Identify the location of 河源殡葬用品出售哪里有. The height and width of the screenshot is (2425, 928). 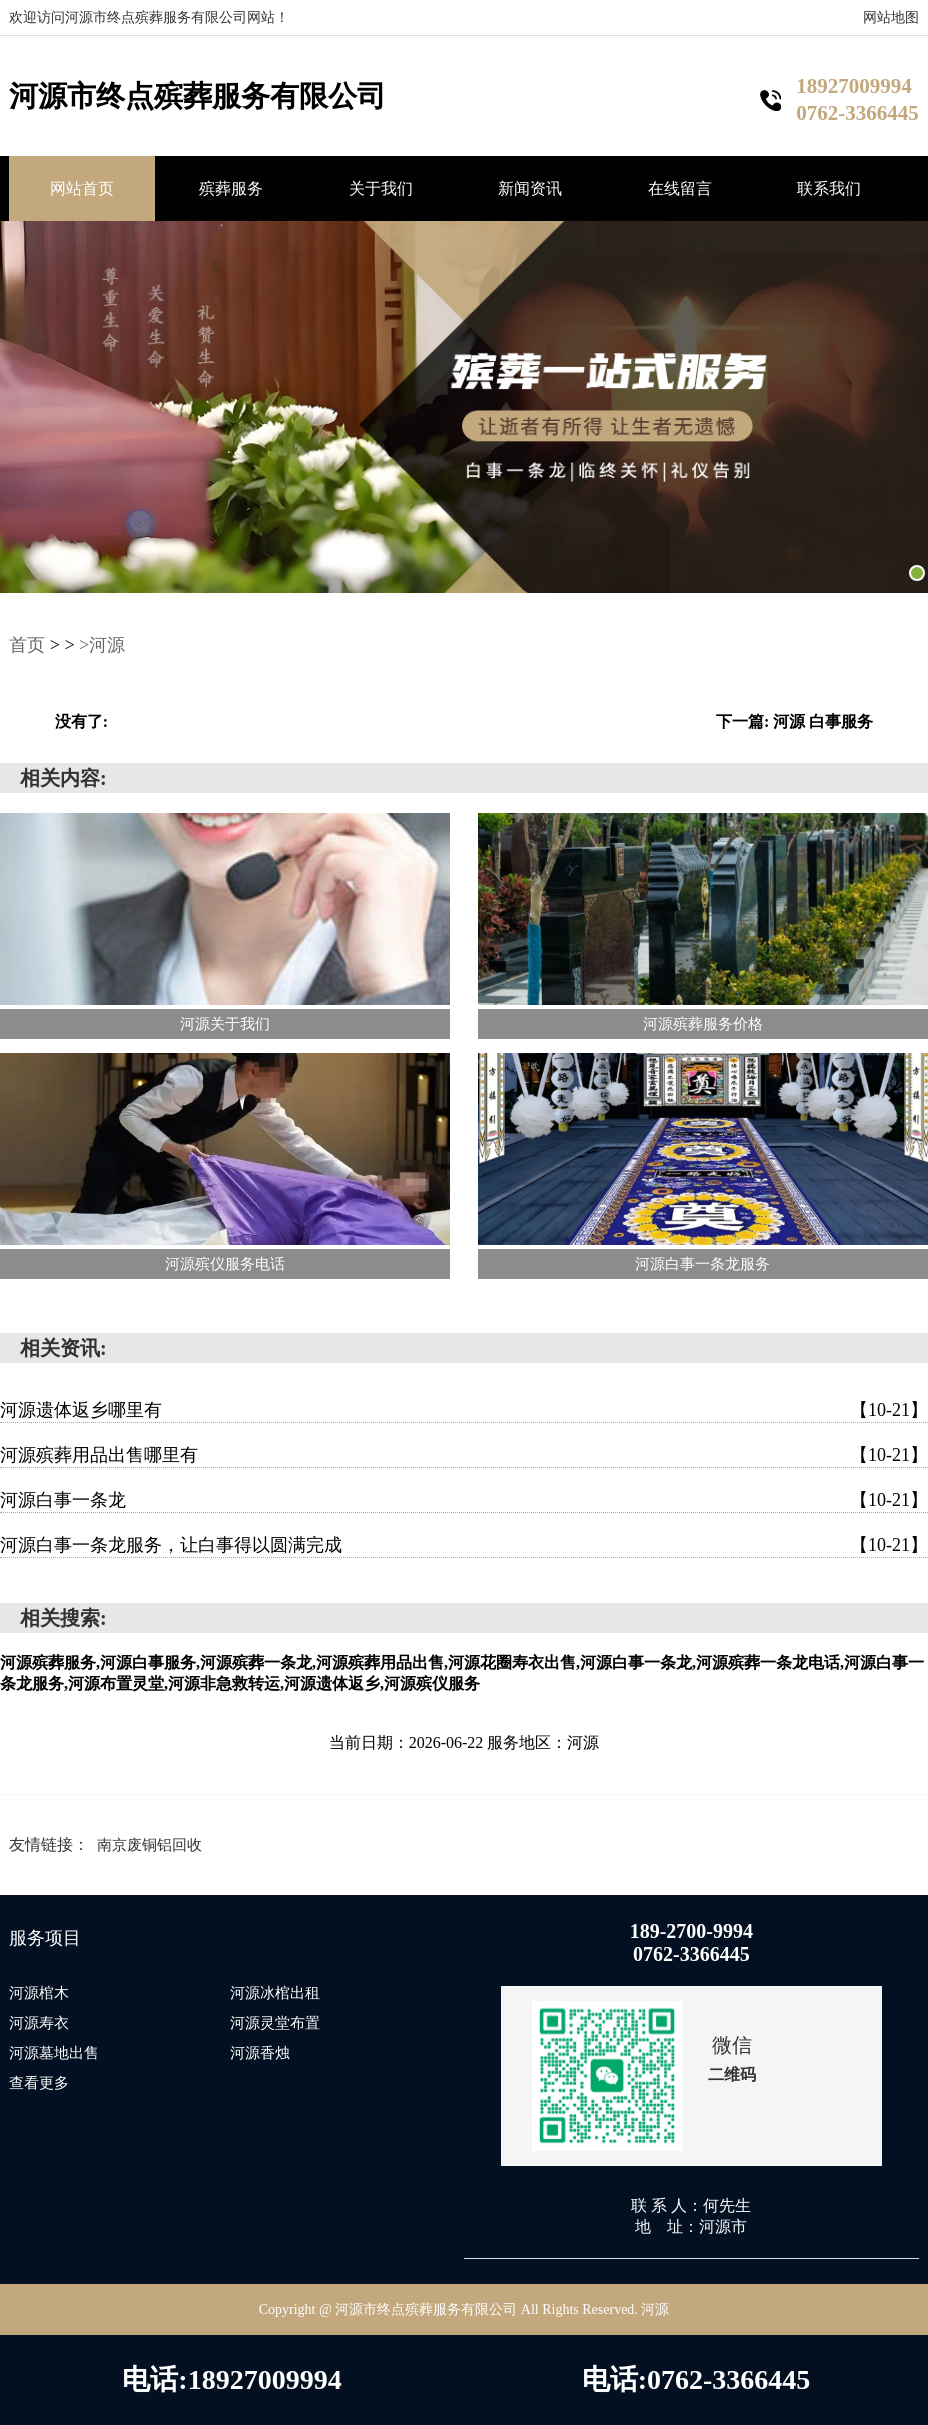
(464, 1455).